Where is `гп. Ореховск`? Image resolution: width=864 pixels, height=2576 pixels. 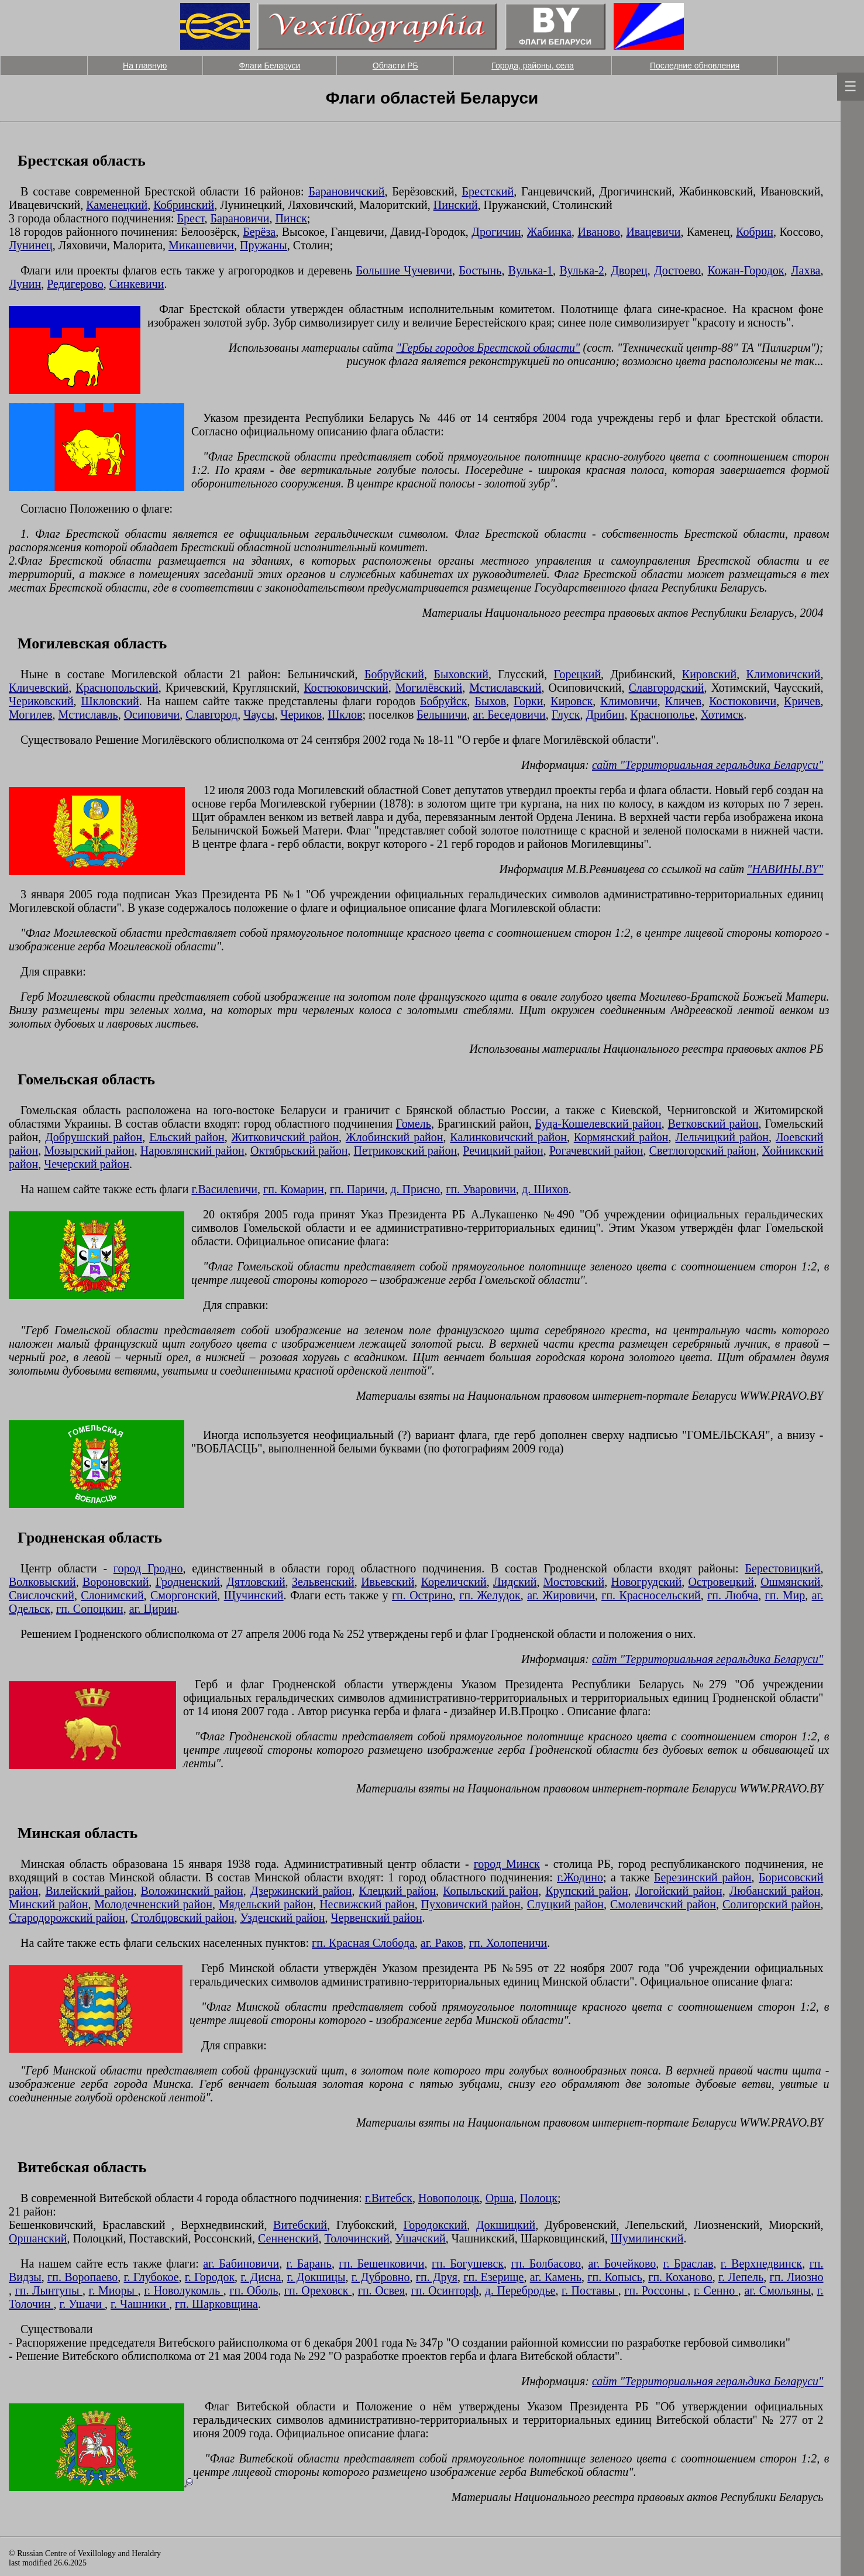 гп. Ореховск is located at coordinates (318, 2290).